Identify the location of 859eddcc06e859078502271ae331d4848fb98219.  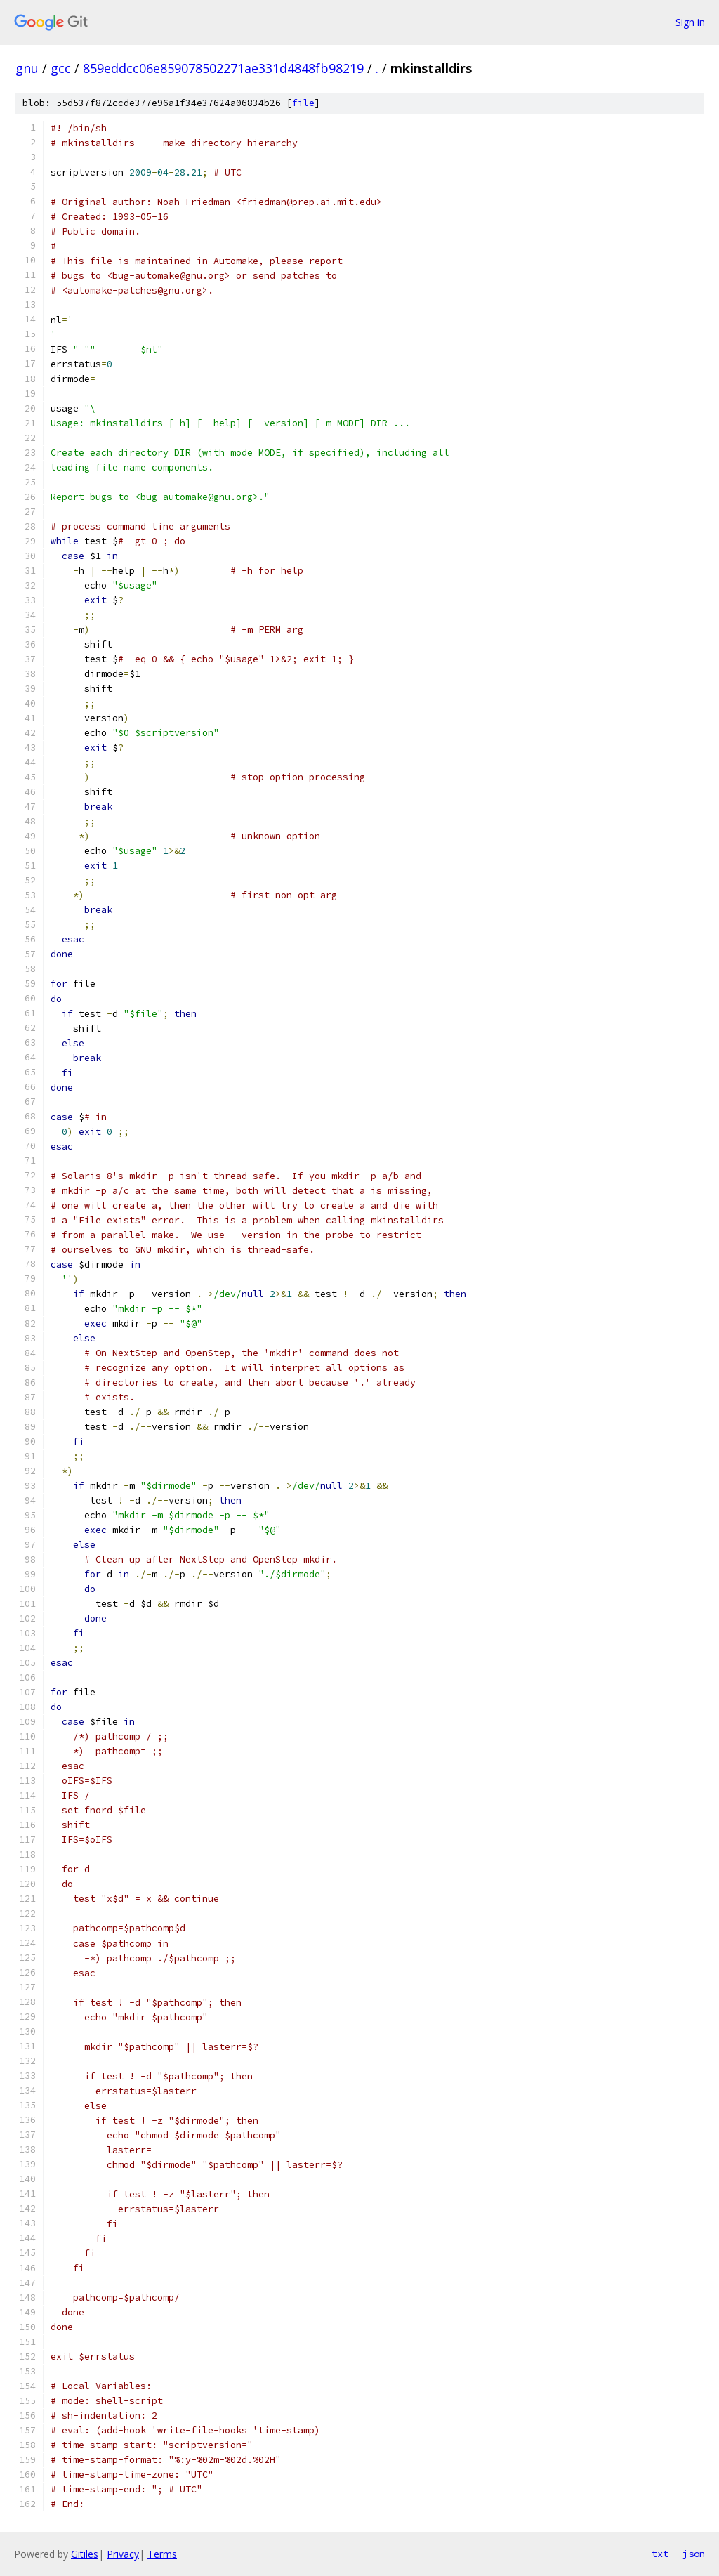
(223, 68).